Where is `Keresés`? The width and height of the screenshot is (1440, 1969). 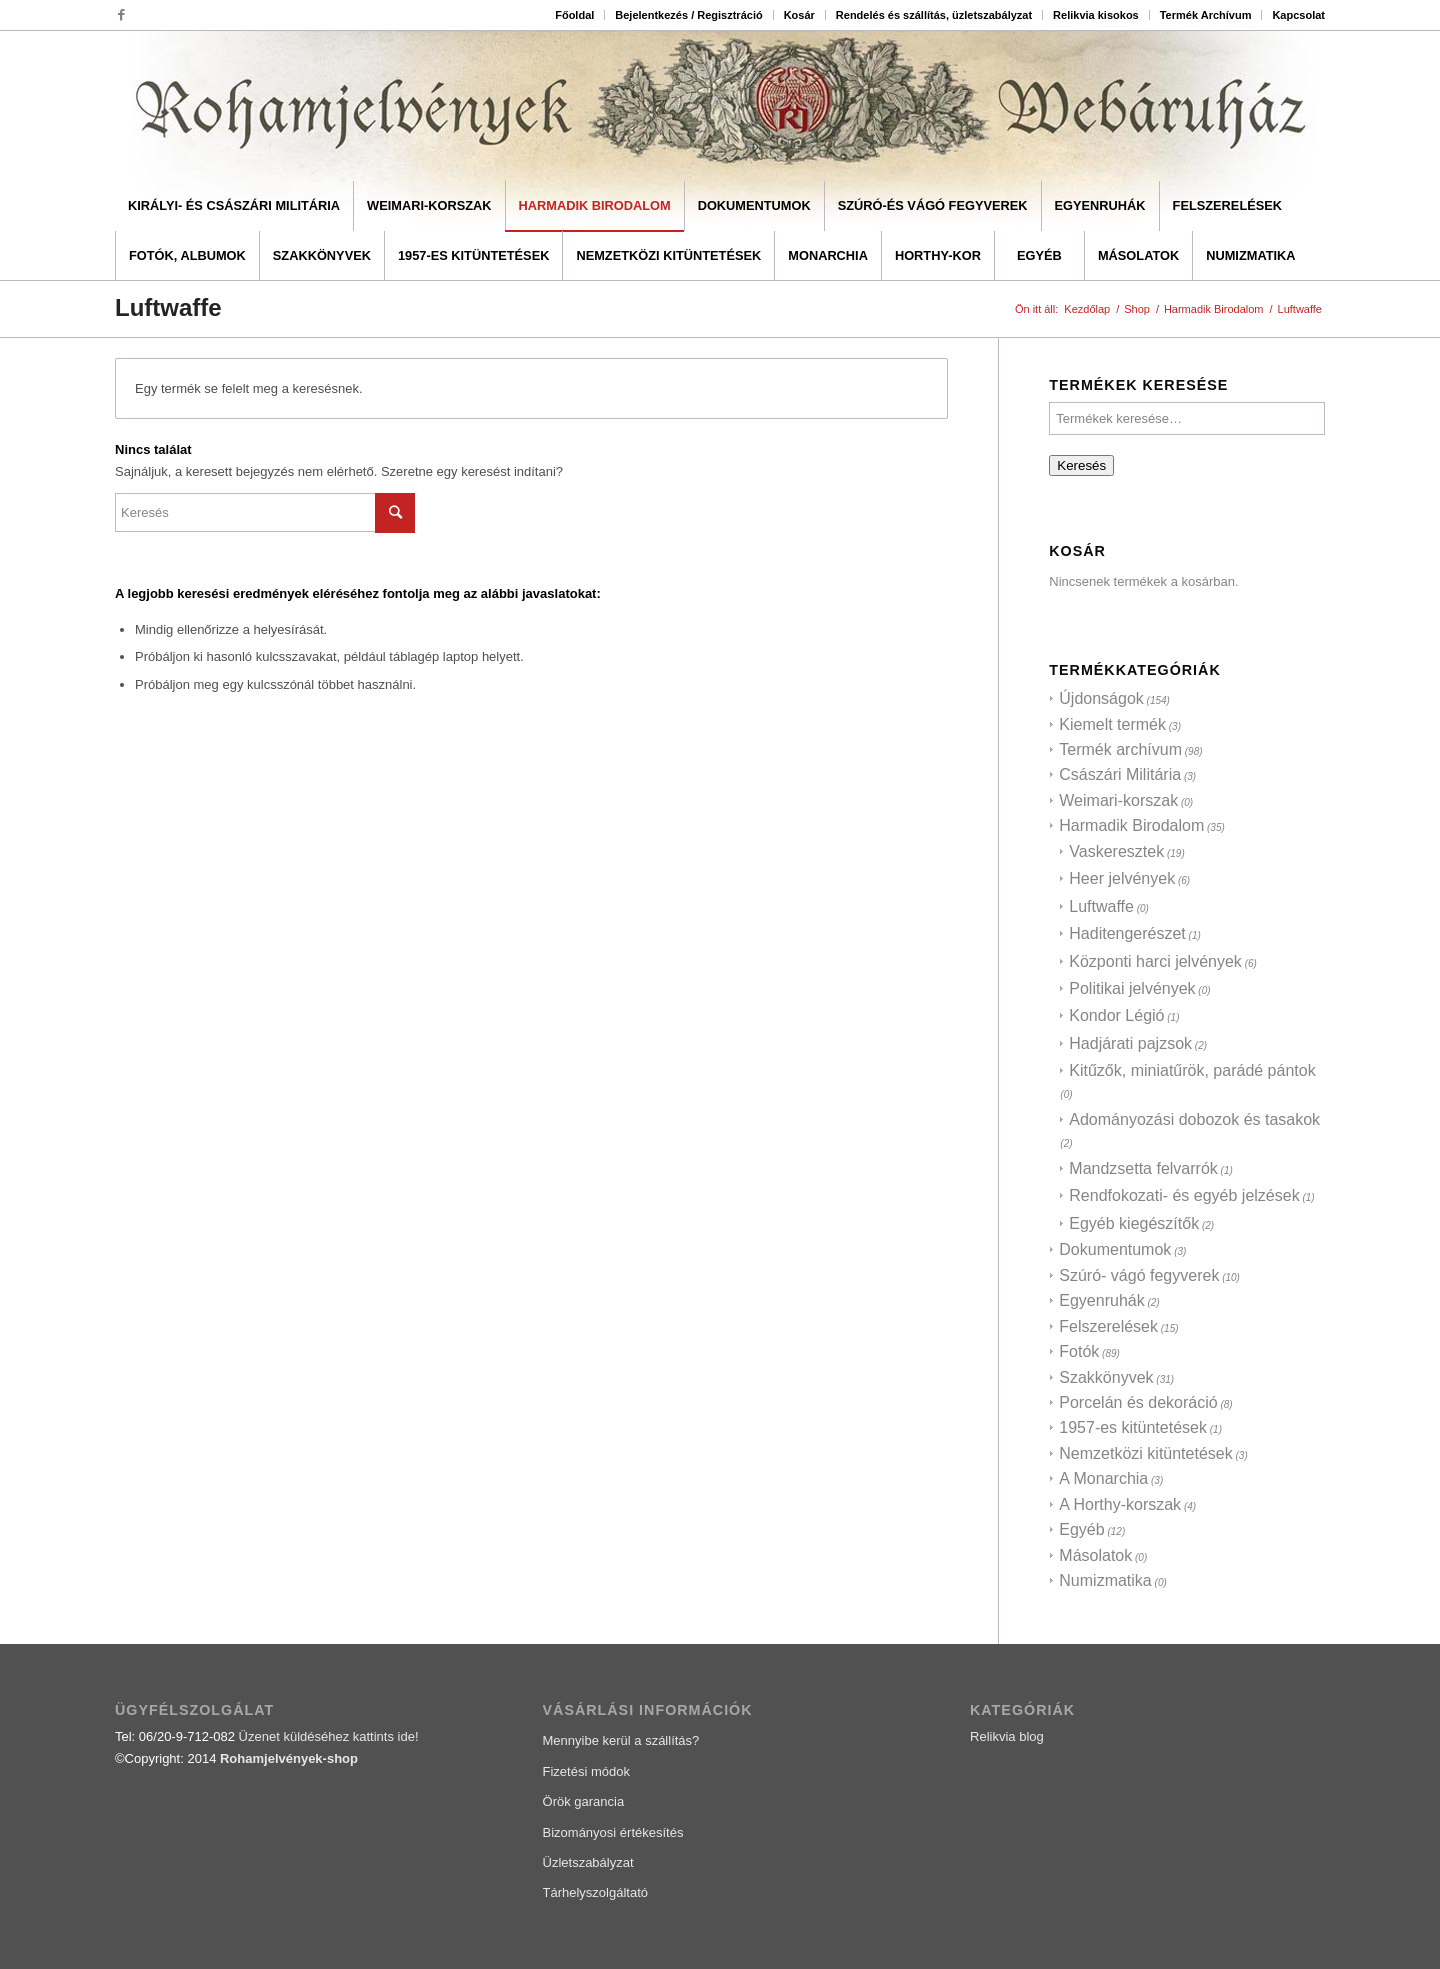
Keresés is located at coordinates (1081, 465).